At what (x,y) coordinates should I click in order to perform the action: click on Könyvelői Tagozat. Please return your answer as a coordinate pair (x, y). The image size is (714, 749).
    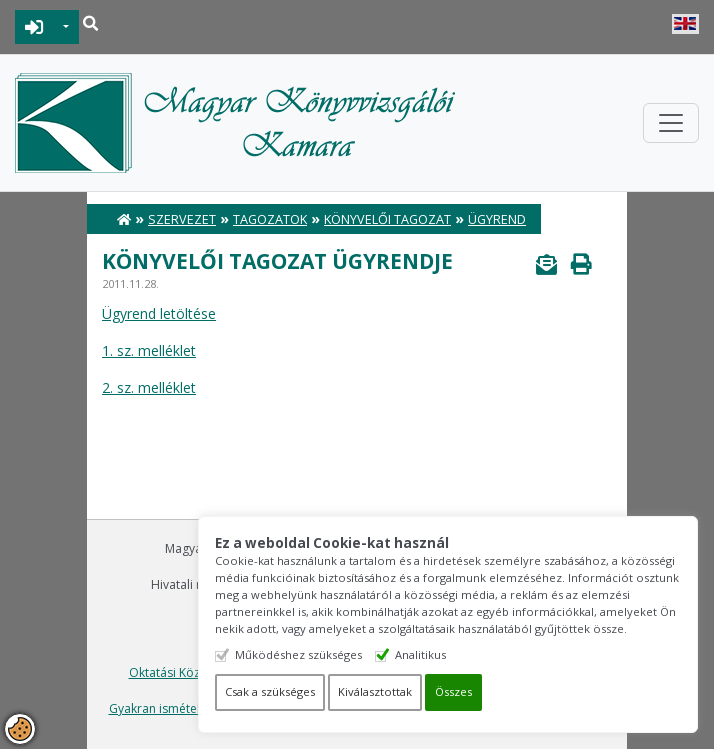
    Looking at the image, I should click on (387, 219).